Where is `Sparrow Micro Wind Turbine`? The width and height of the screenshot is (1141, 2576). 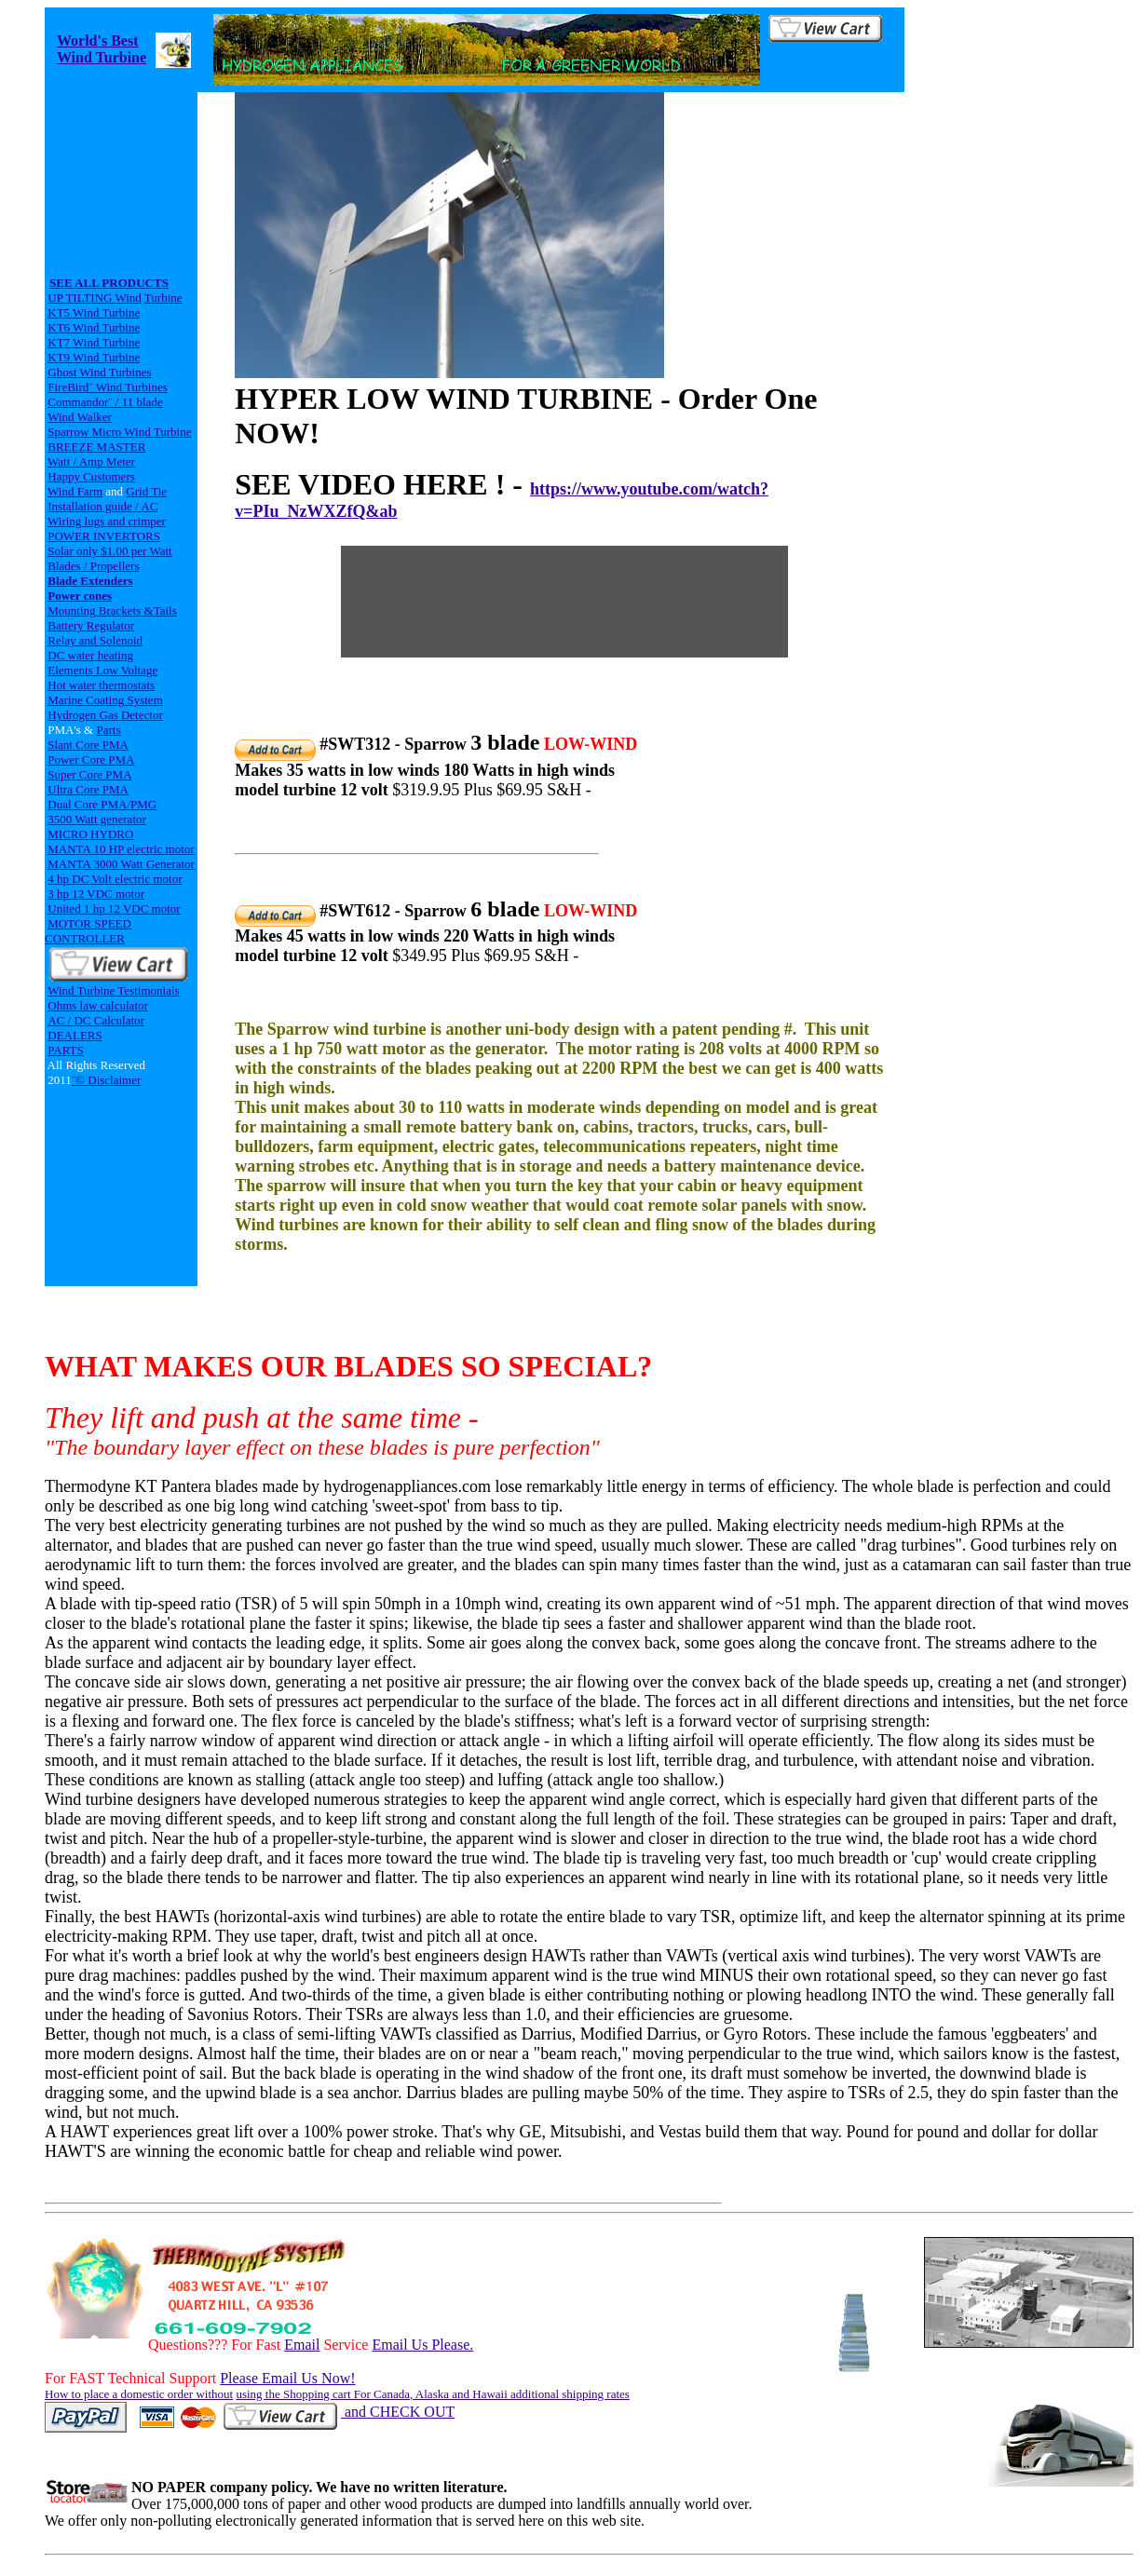 Sparrow Micro Wind Turbine is located at coordinates (119, 432).